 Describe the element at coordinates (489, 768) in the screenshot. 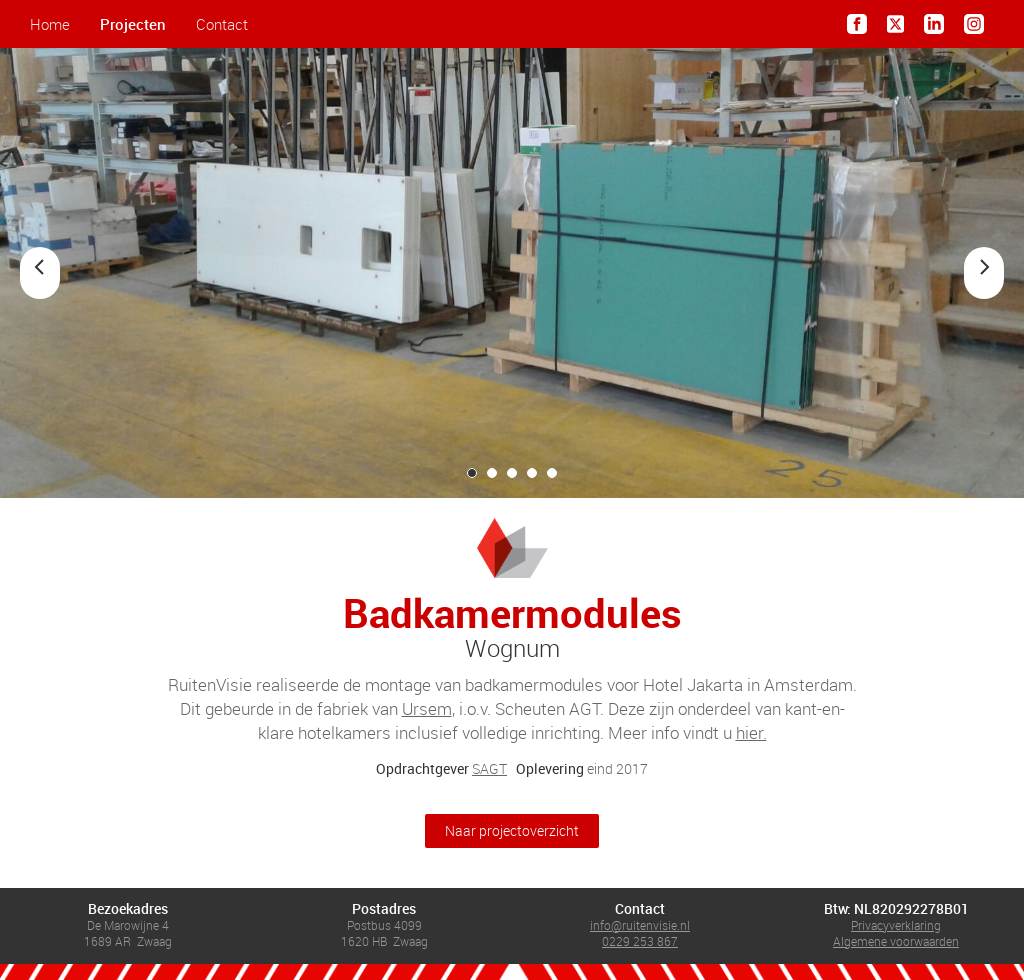

I see `SAGT` at that location.